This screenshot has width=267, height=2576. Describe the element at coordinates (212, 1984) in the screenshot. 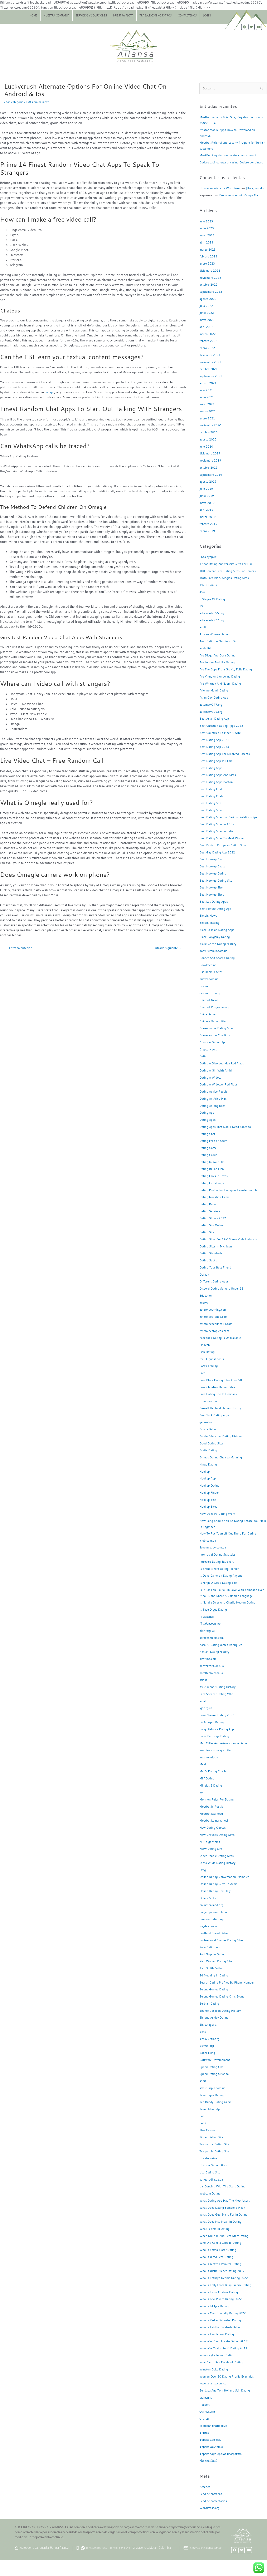

I see `Sam Smith Dating` at that location.